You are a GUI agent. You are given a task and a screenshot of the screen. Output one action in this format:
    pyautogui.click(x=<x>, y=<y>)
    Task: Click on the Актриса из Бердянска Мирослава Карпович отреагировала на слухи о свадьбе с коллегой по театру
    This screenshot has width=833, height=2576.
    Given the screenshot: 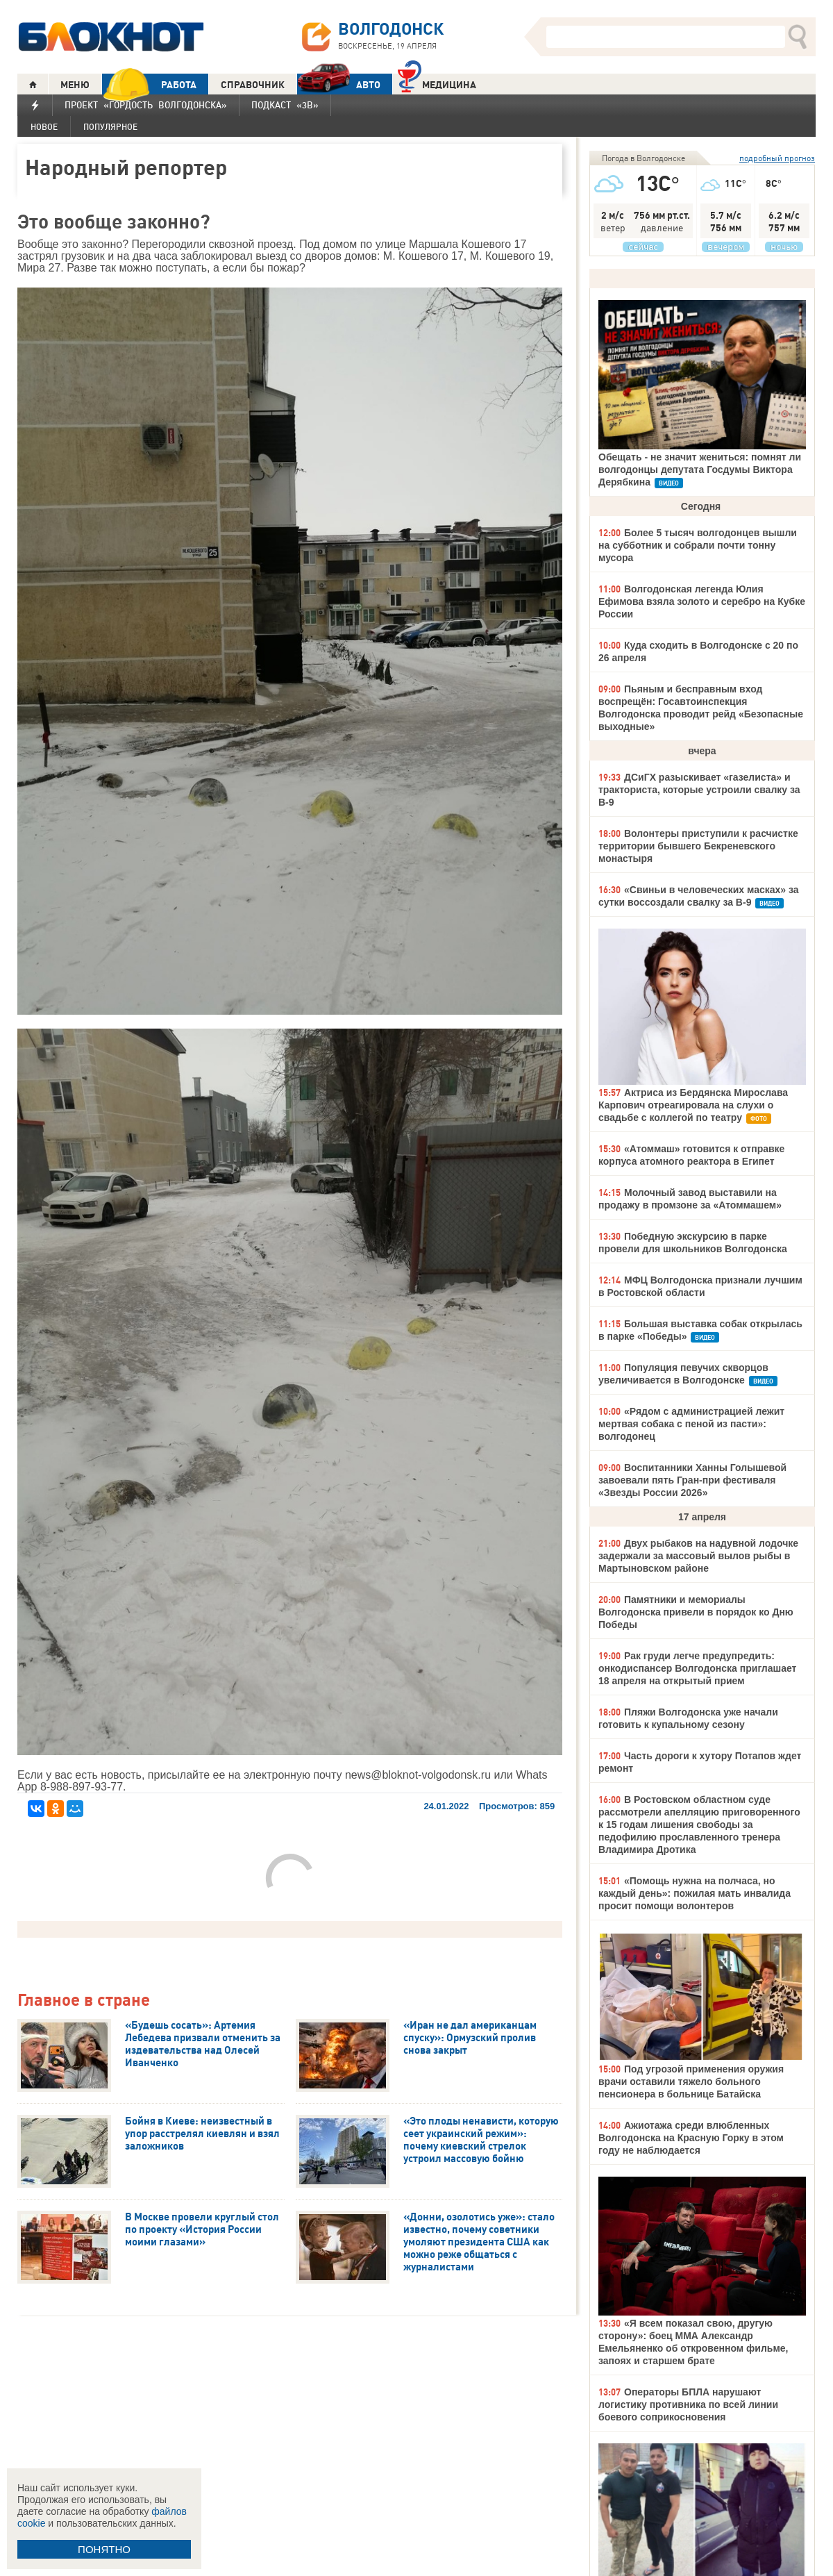 What is the action you would take?
    pyautogui.click(x=693, y=1105)
    